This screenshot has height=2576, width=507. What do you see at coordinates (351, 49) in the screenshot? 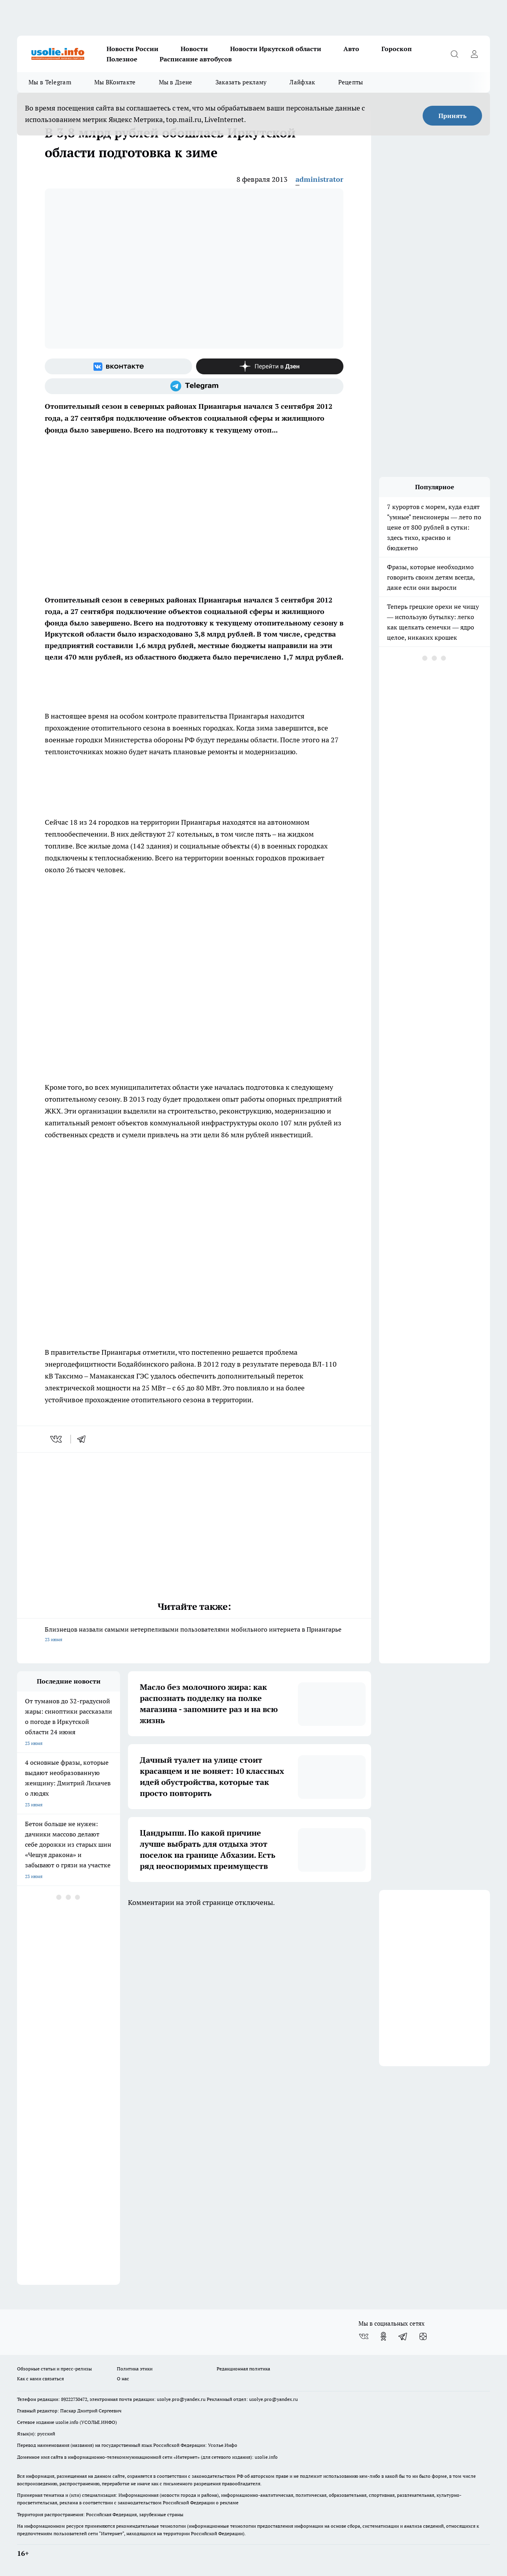
I see `Авто` at bounding box center [351, 49].